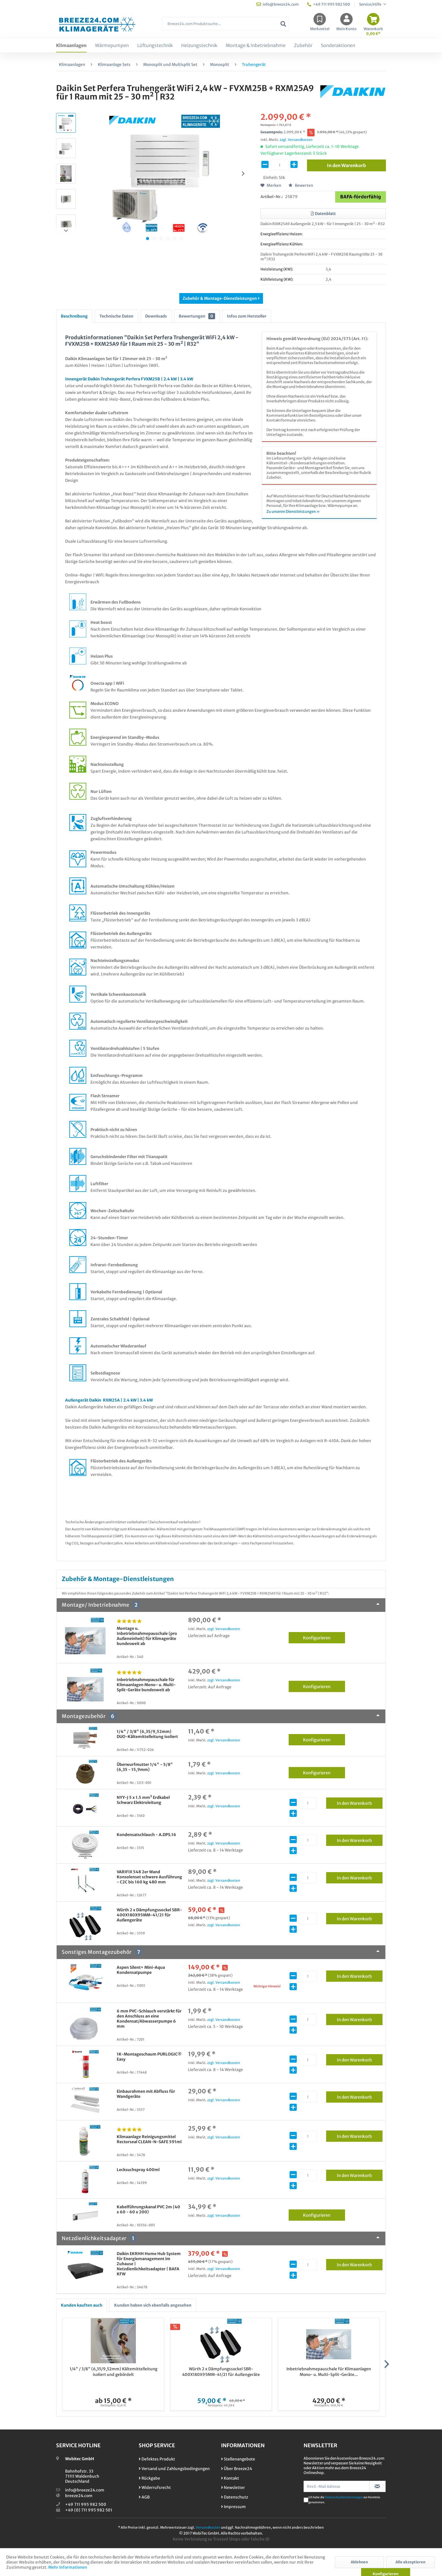  What do you see at coordinates (144, 2497) in the screenshot?
I see `AGB` at bounding box center [144, 2497].